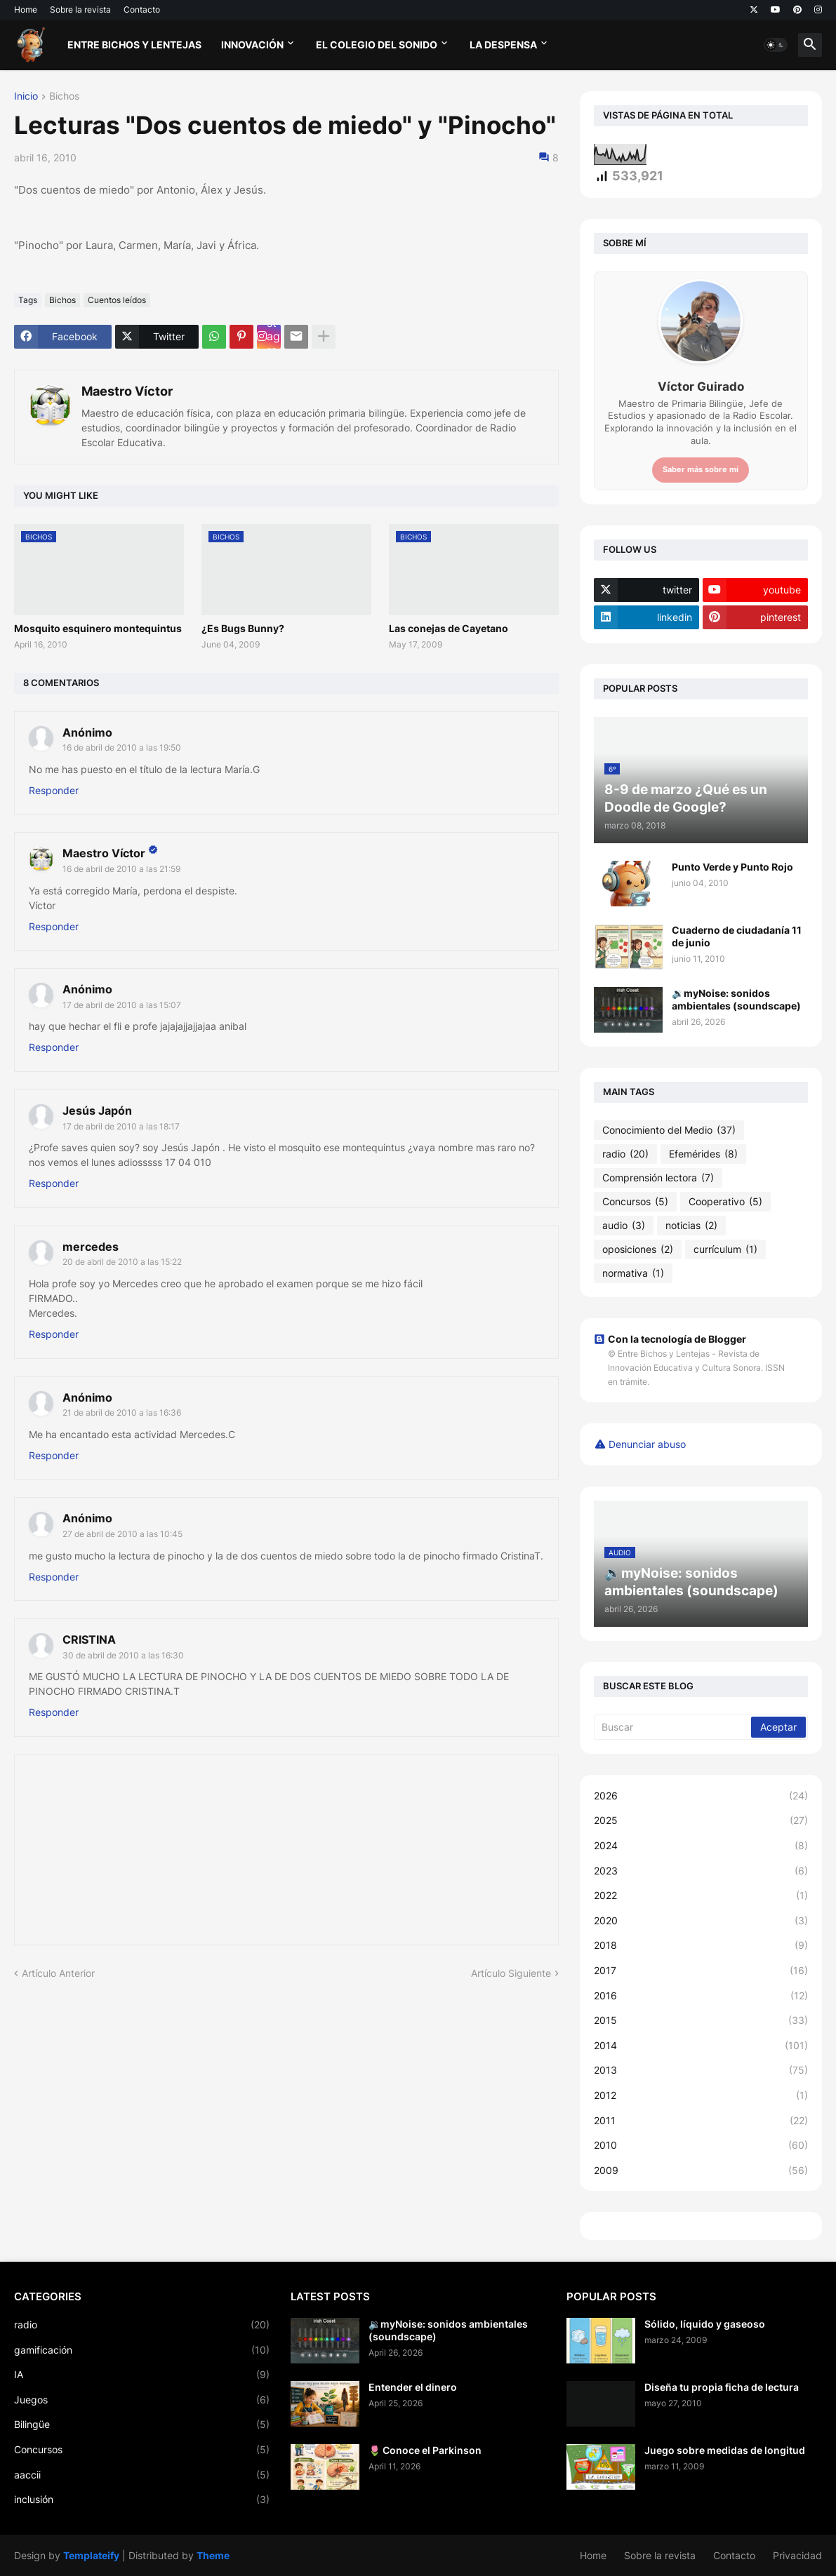  What do you see at coordinates (637, 1249) in the screenshot?
I see `oposiciones` at bounding box center [637, 1249].